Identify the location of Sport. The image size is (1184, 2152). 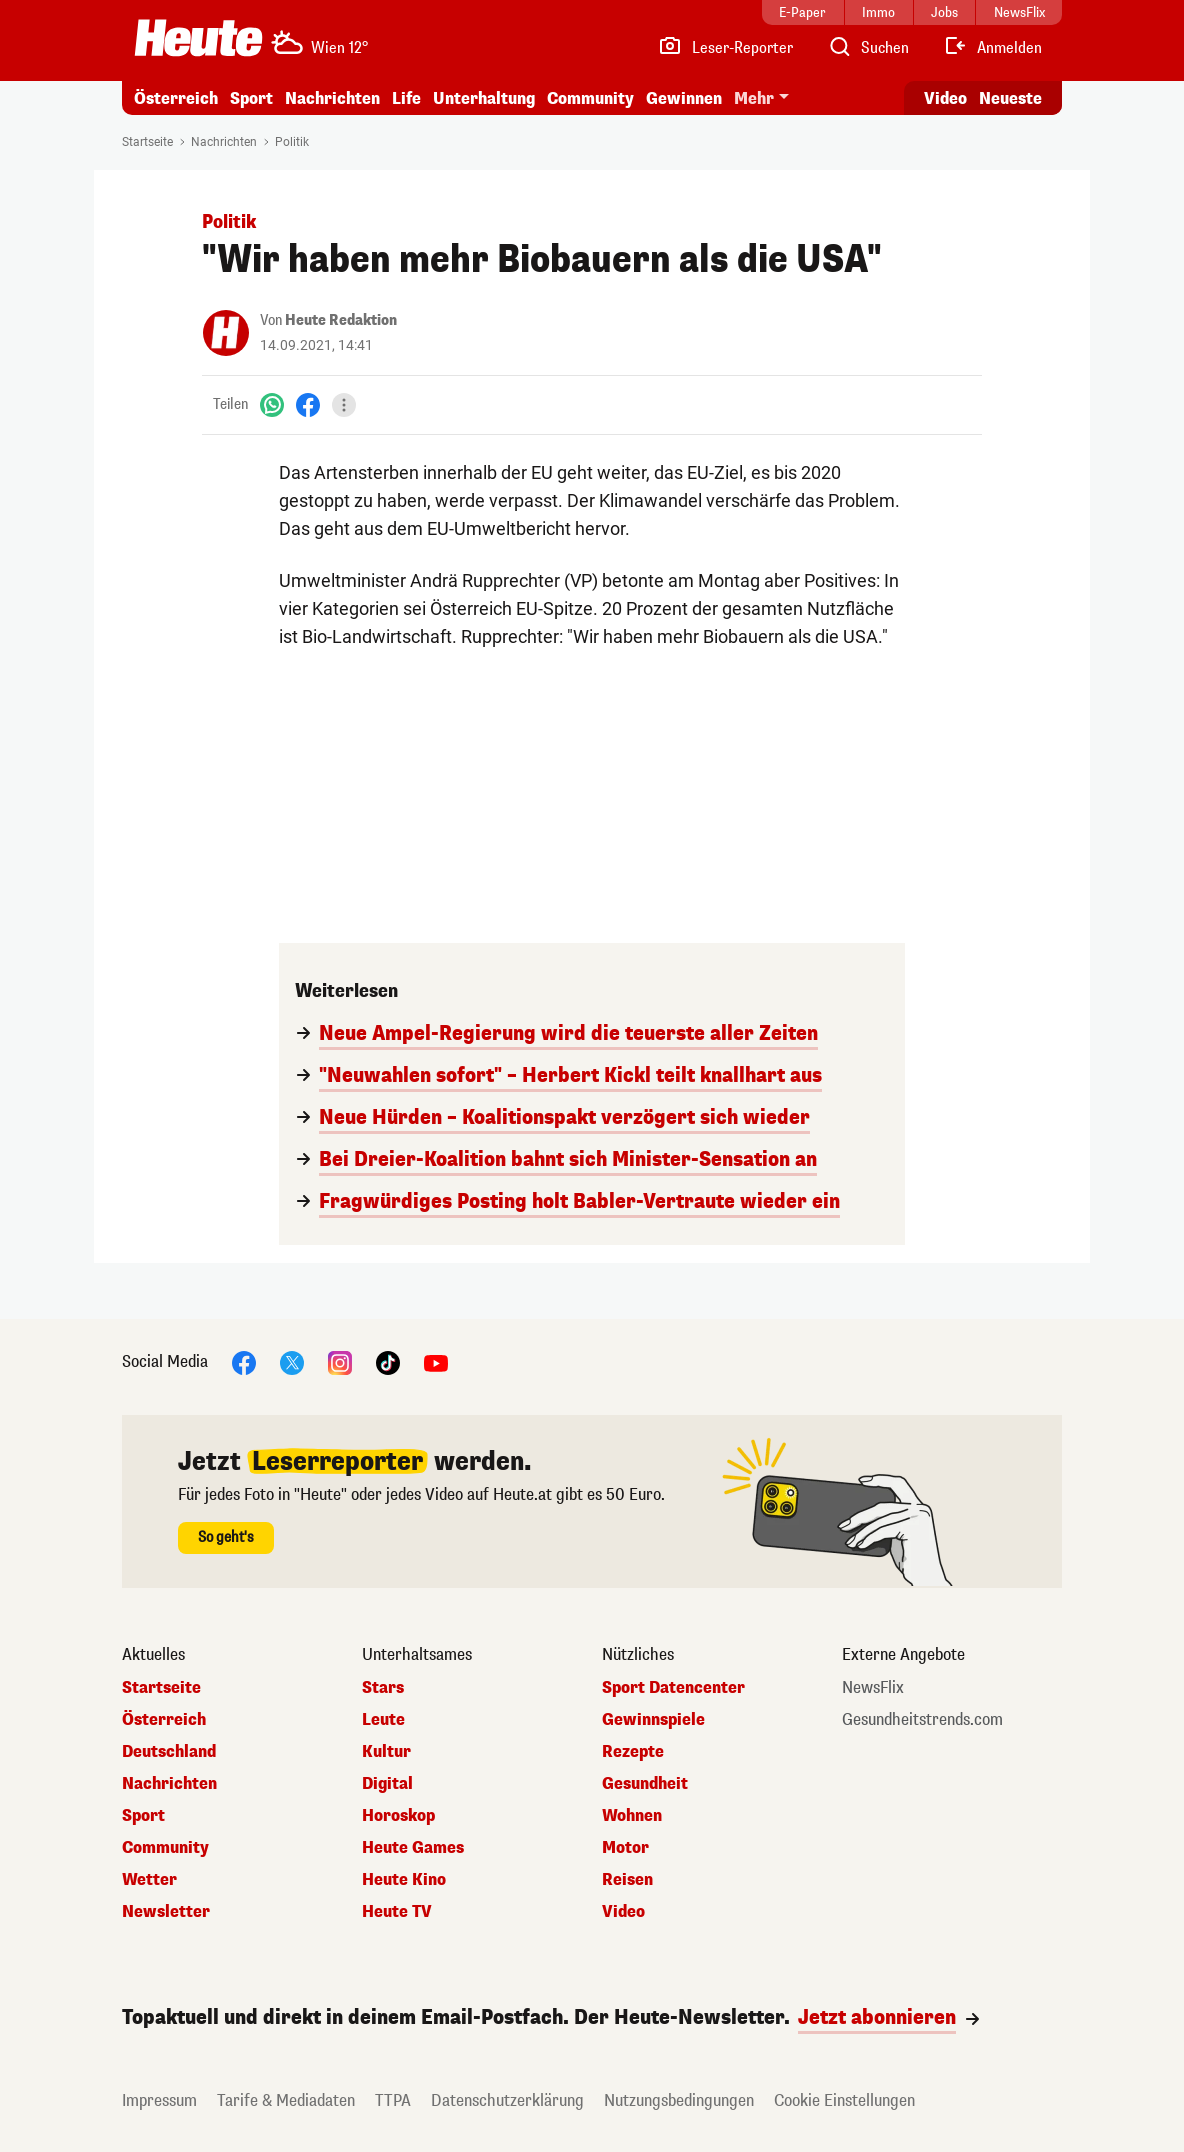
(251, 98).